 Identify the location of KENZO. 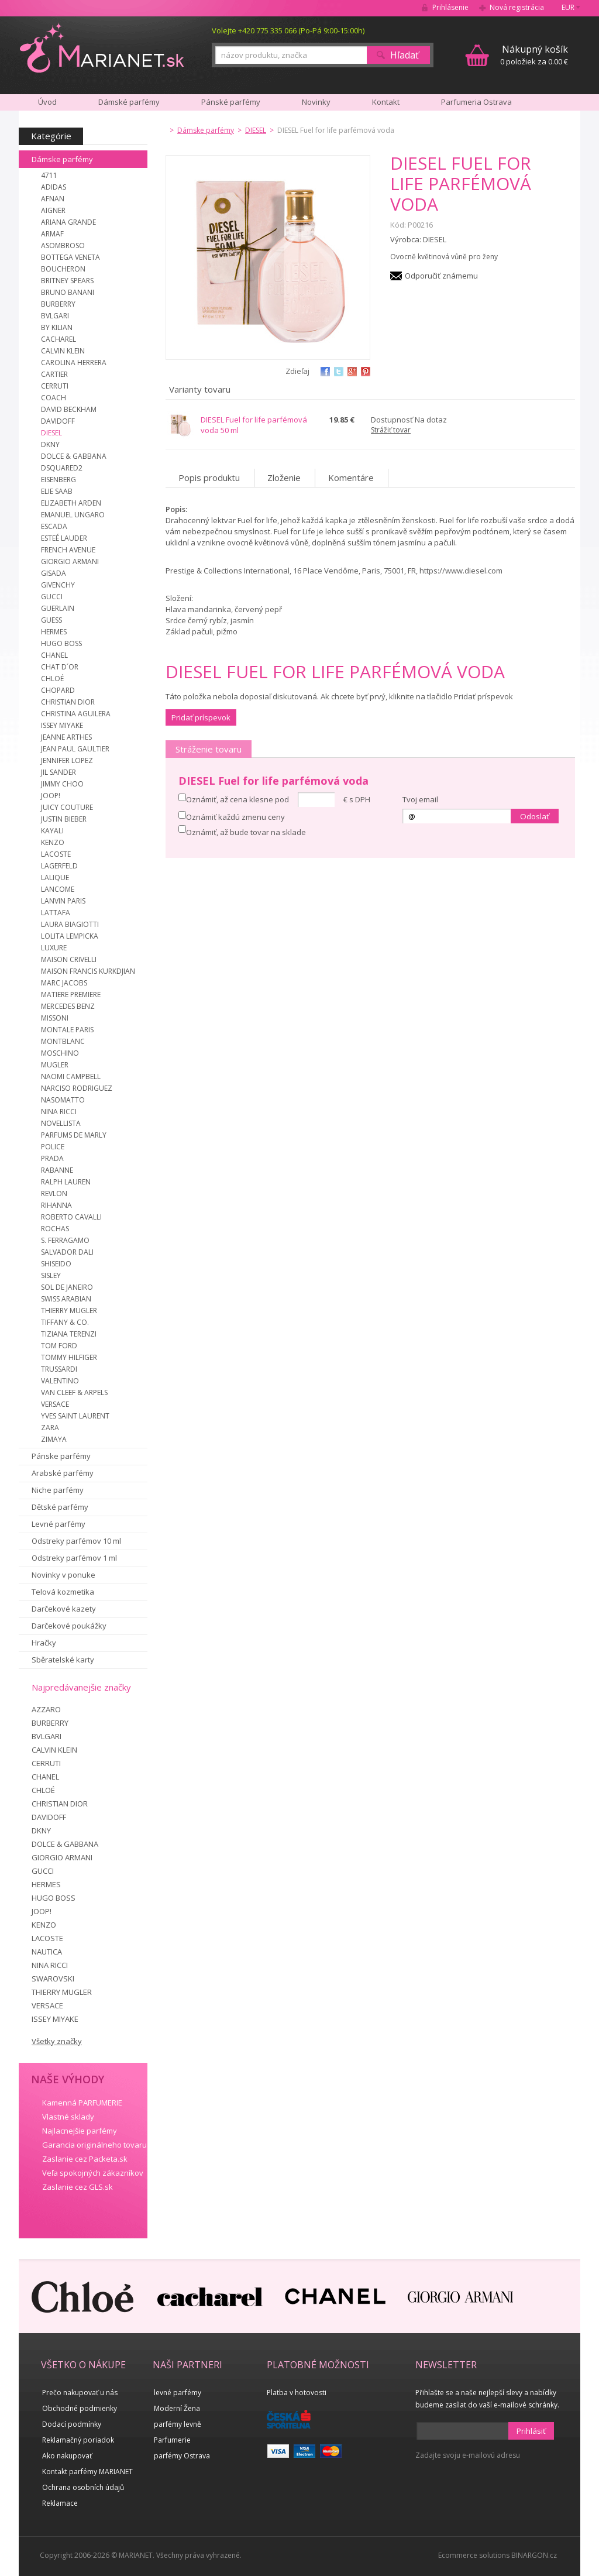
(52, 842).